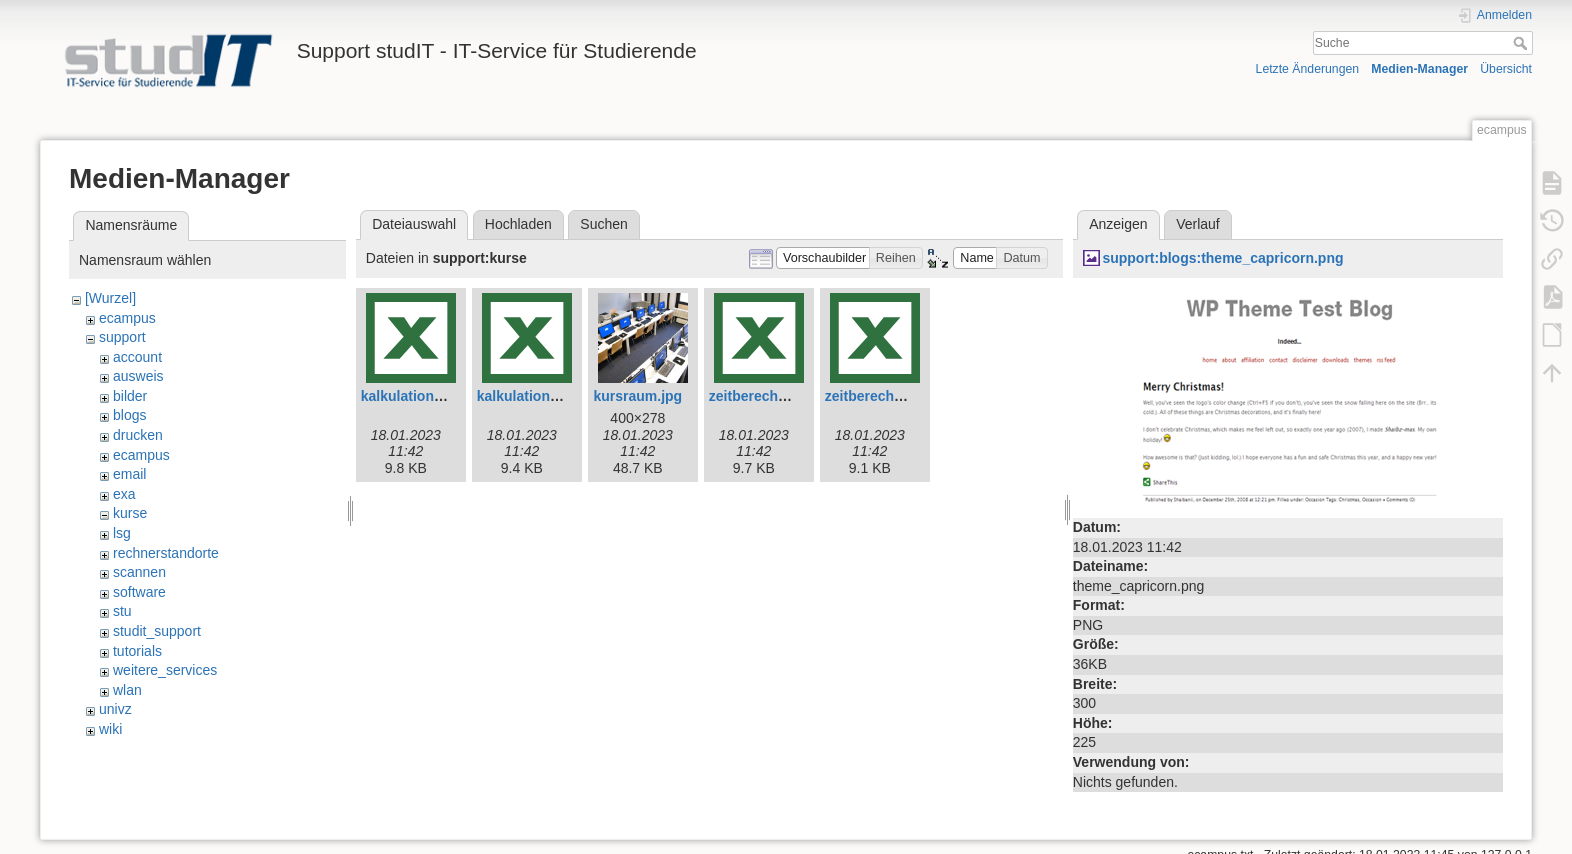  I want to click on lsg, so click(122, 533).